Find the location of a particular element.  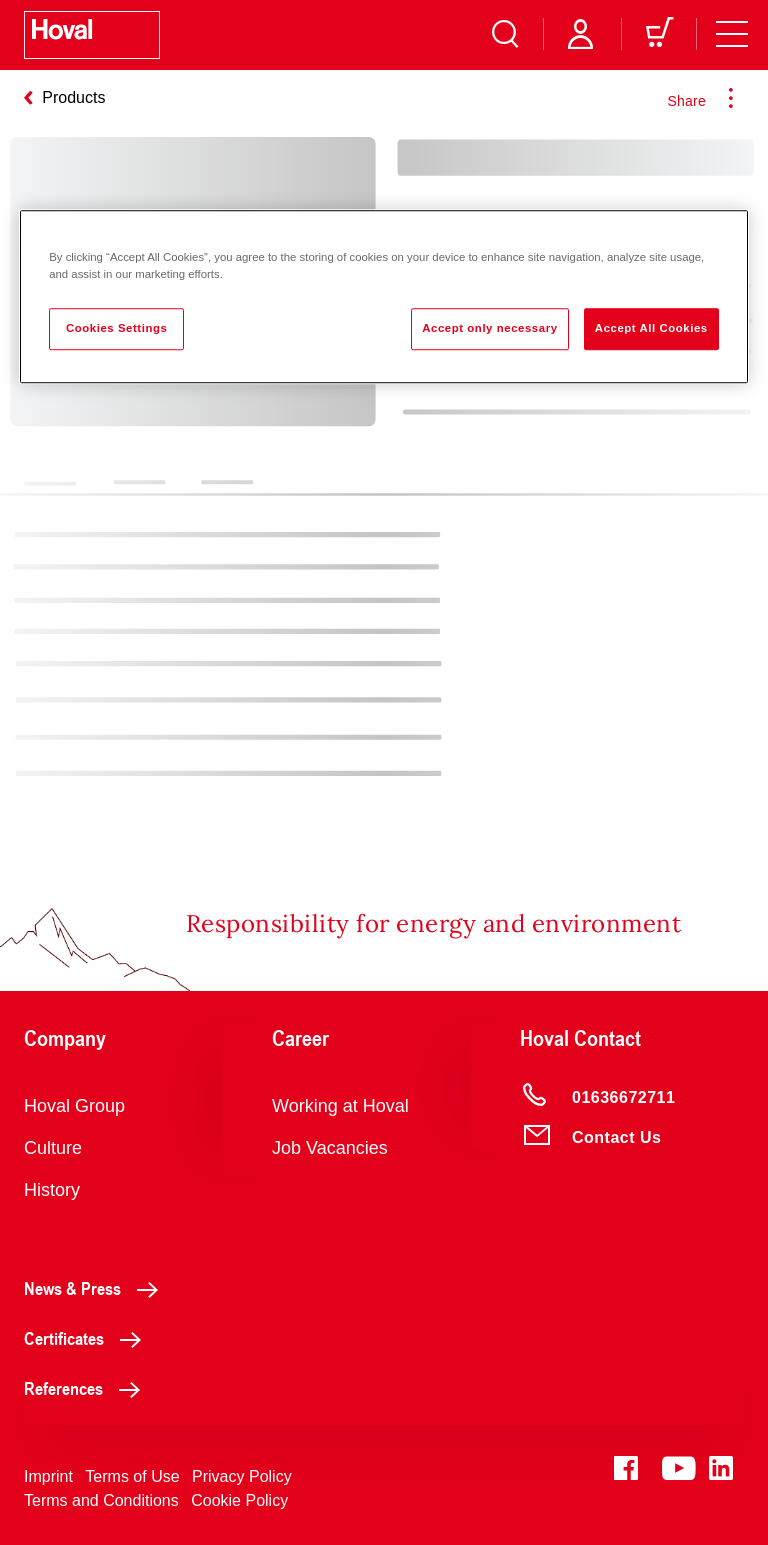

Culture is located at coordinates (53, 1148).